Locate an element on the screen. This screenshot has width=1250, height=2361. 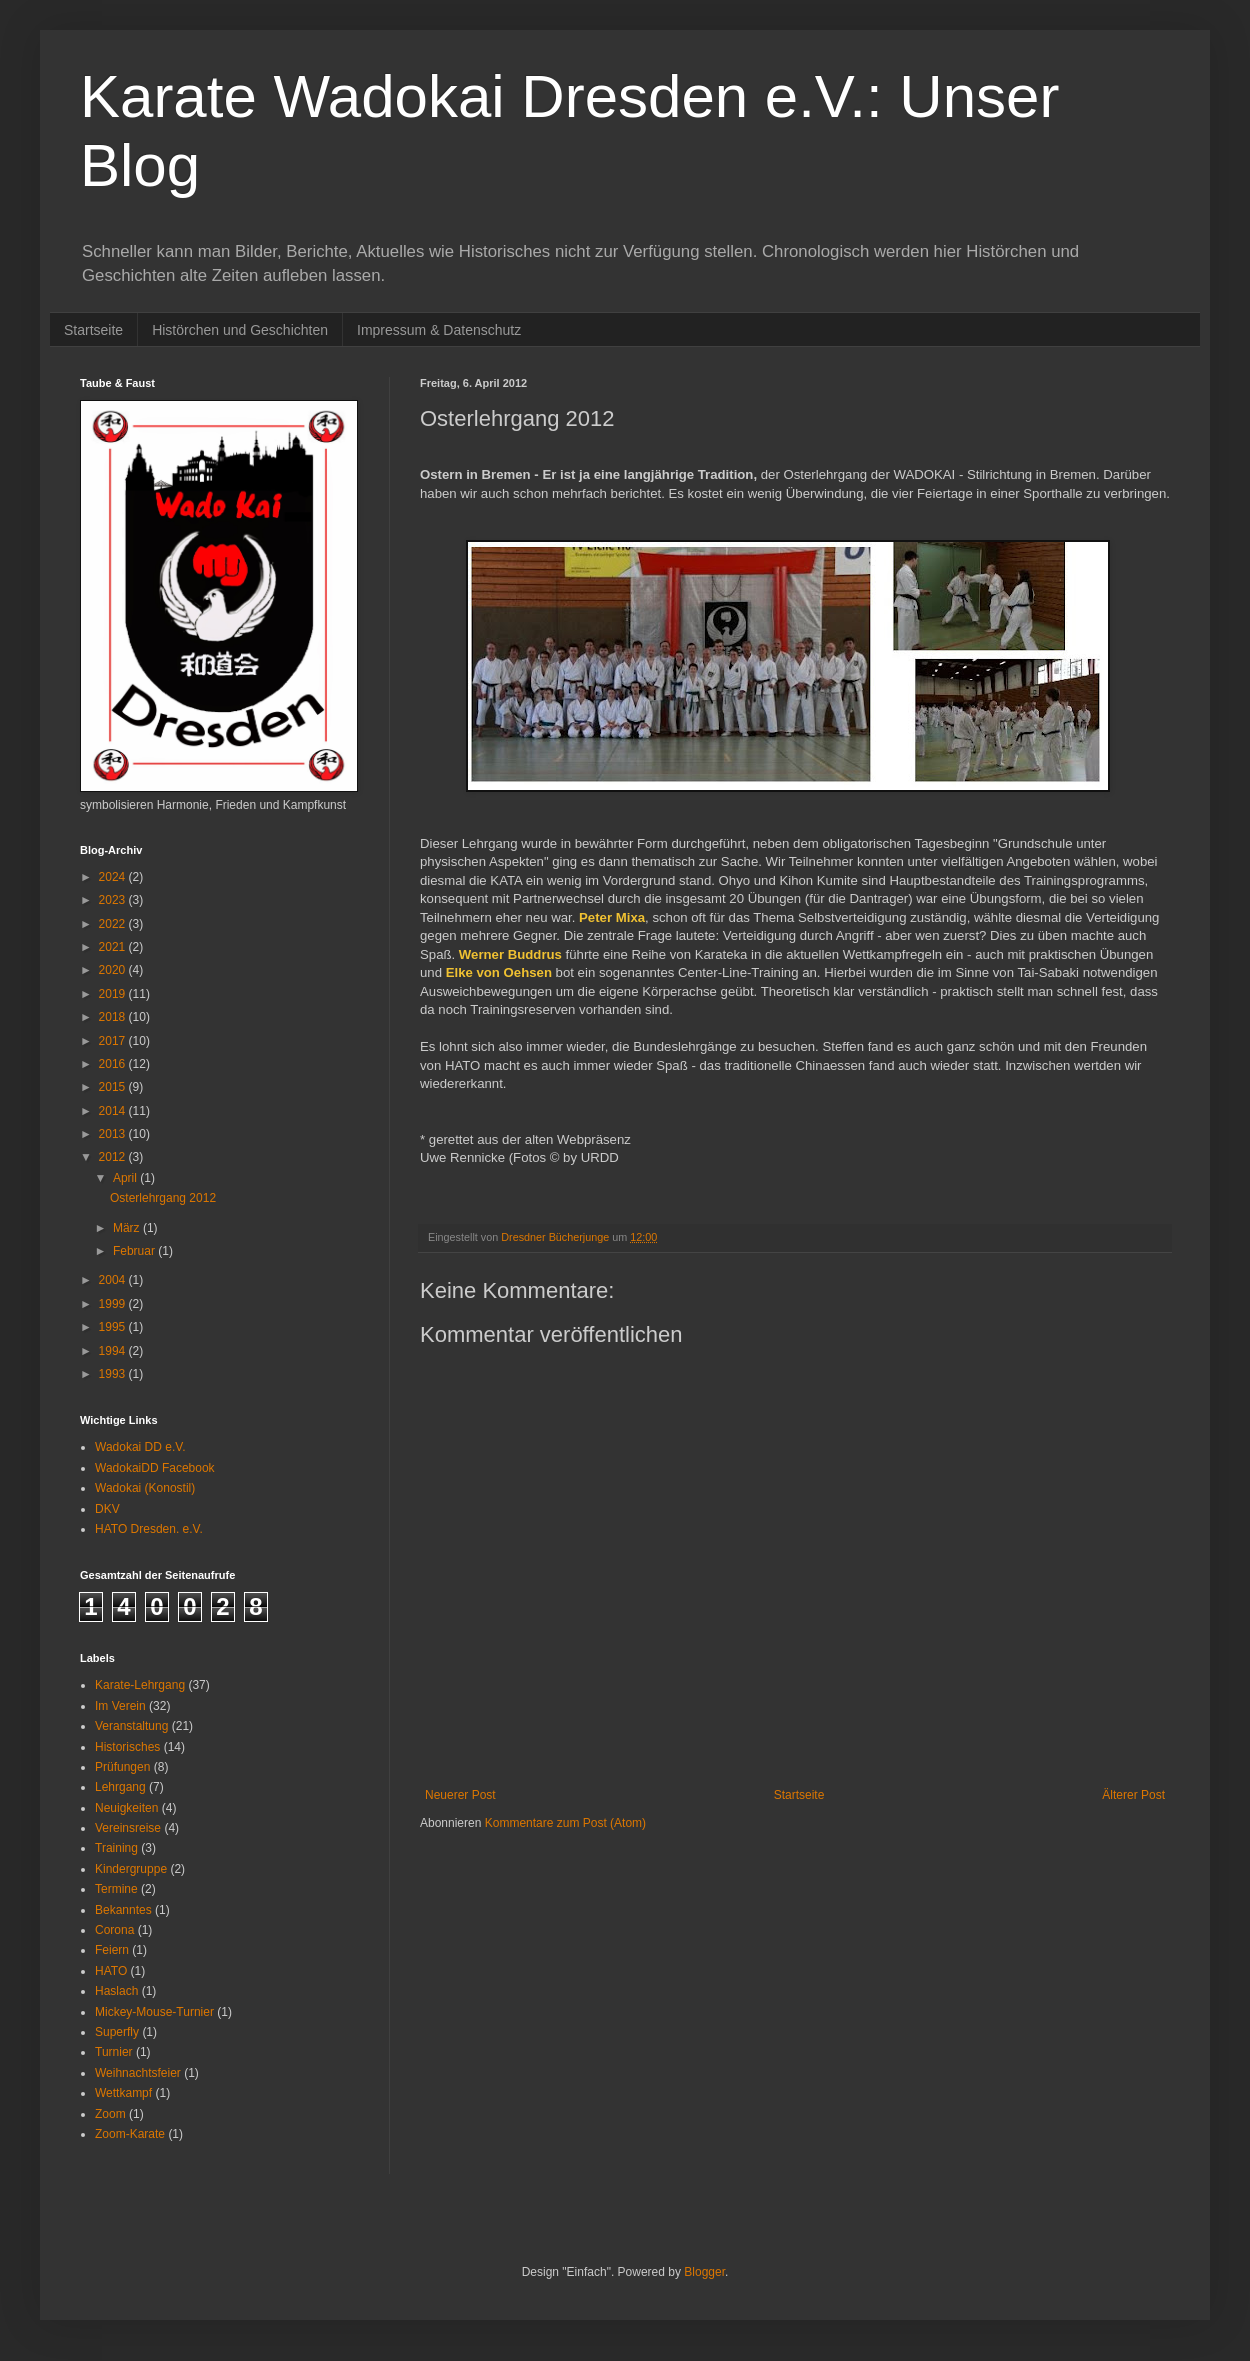
Training is located at coordinates (116, 1848).